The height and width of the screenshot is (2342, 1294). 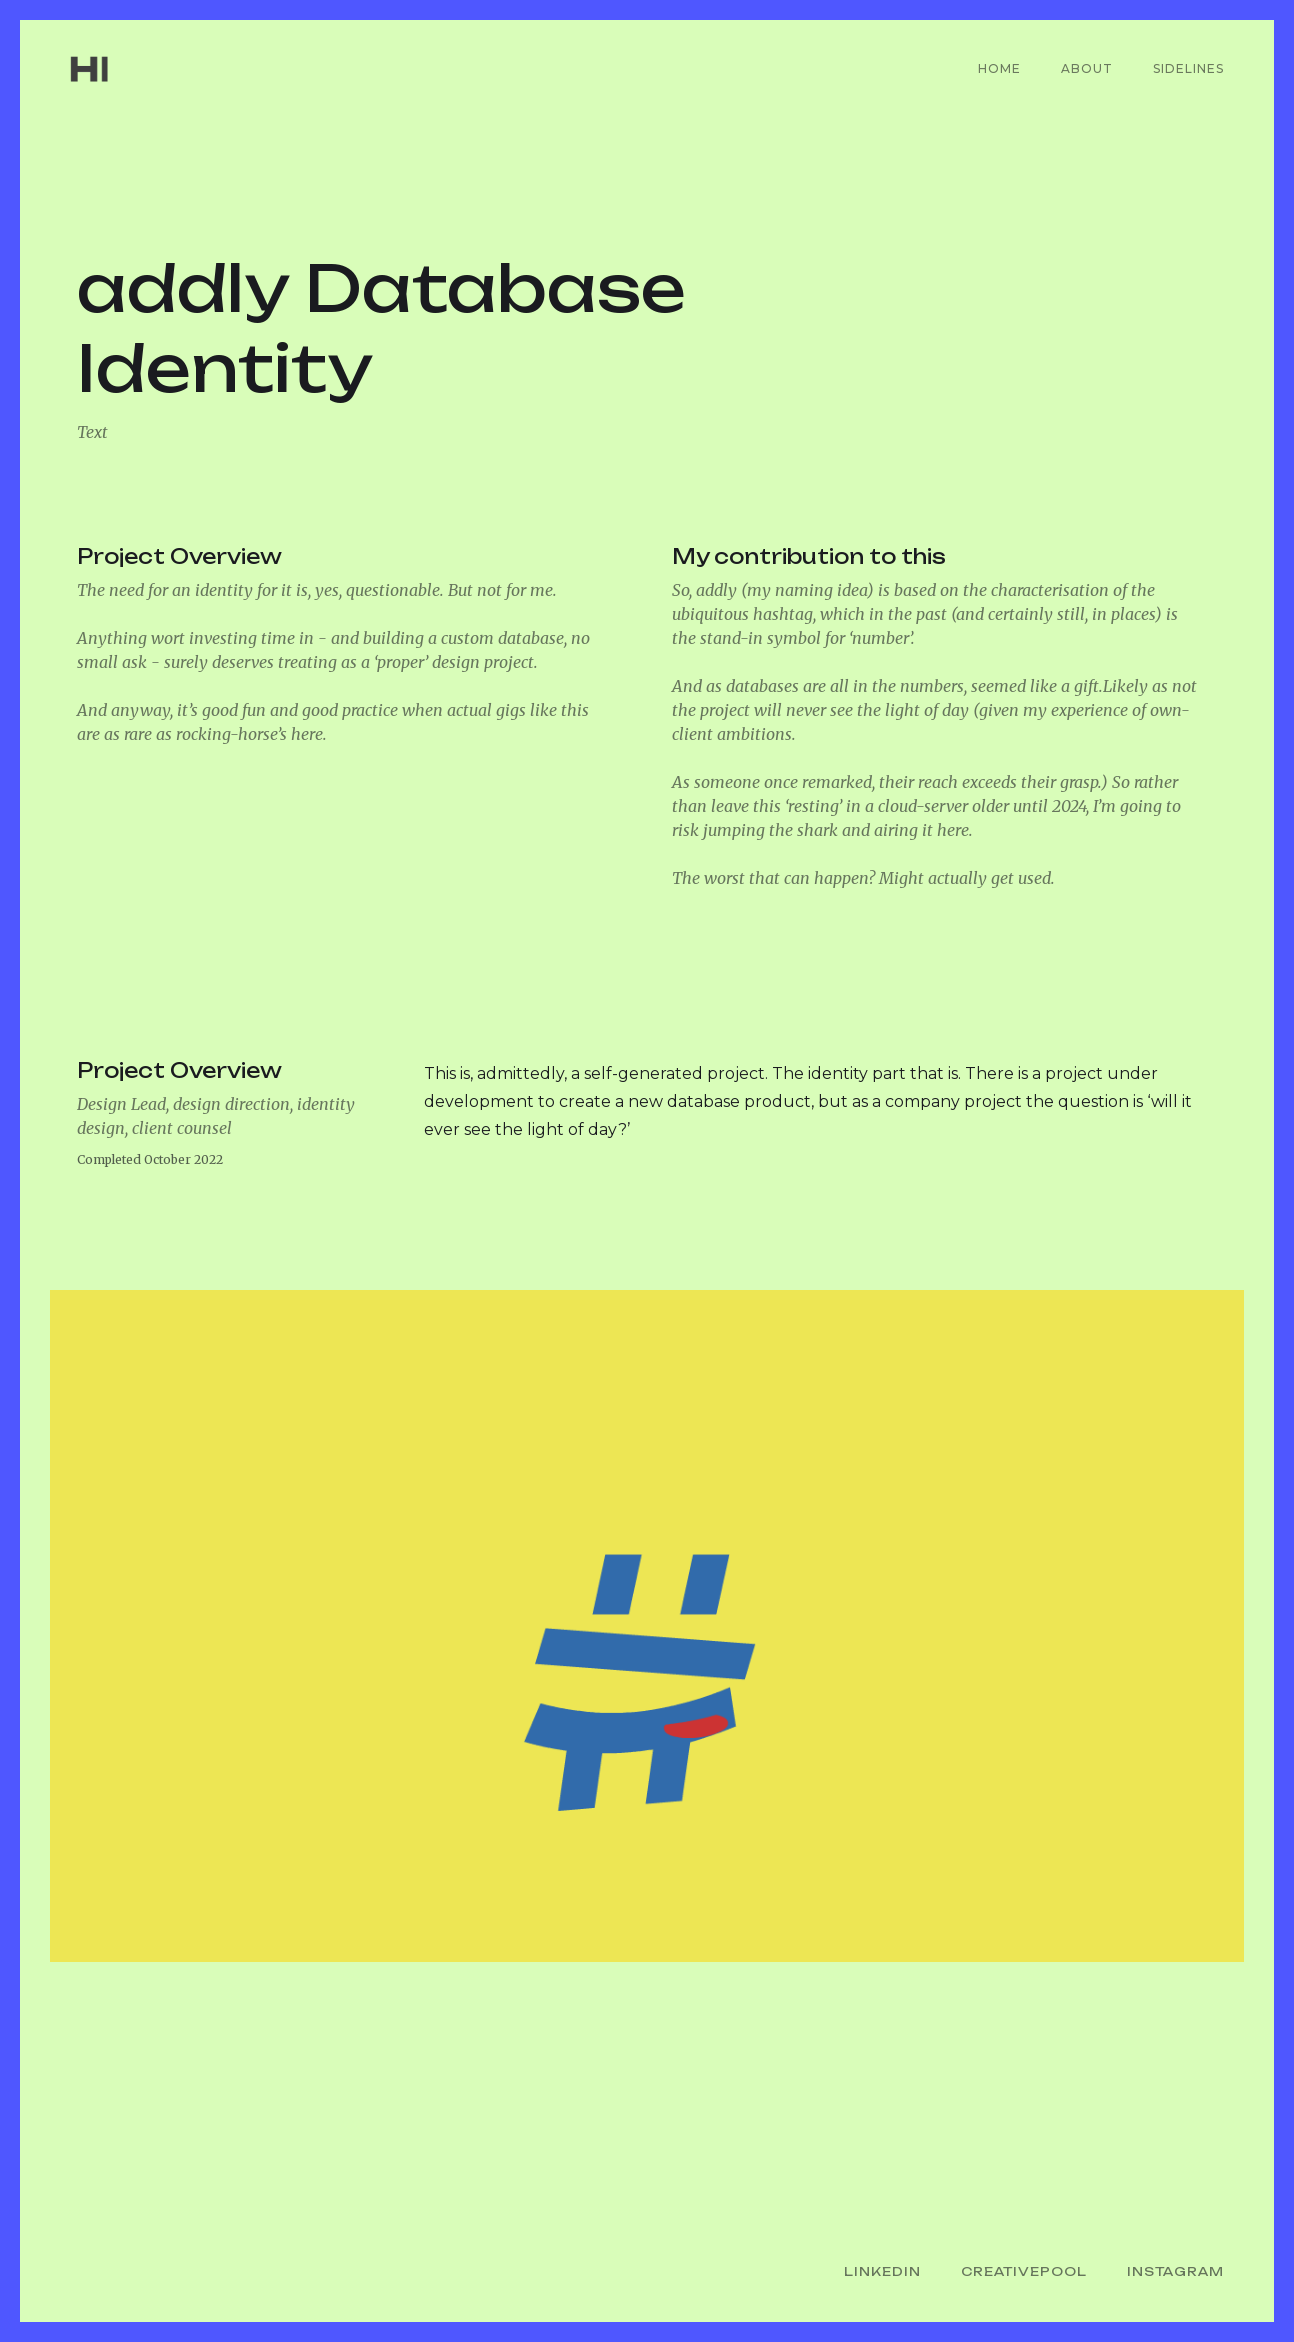 I want to click on Sidelines, so click(x=1188, y=68).